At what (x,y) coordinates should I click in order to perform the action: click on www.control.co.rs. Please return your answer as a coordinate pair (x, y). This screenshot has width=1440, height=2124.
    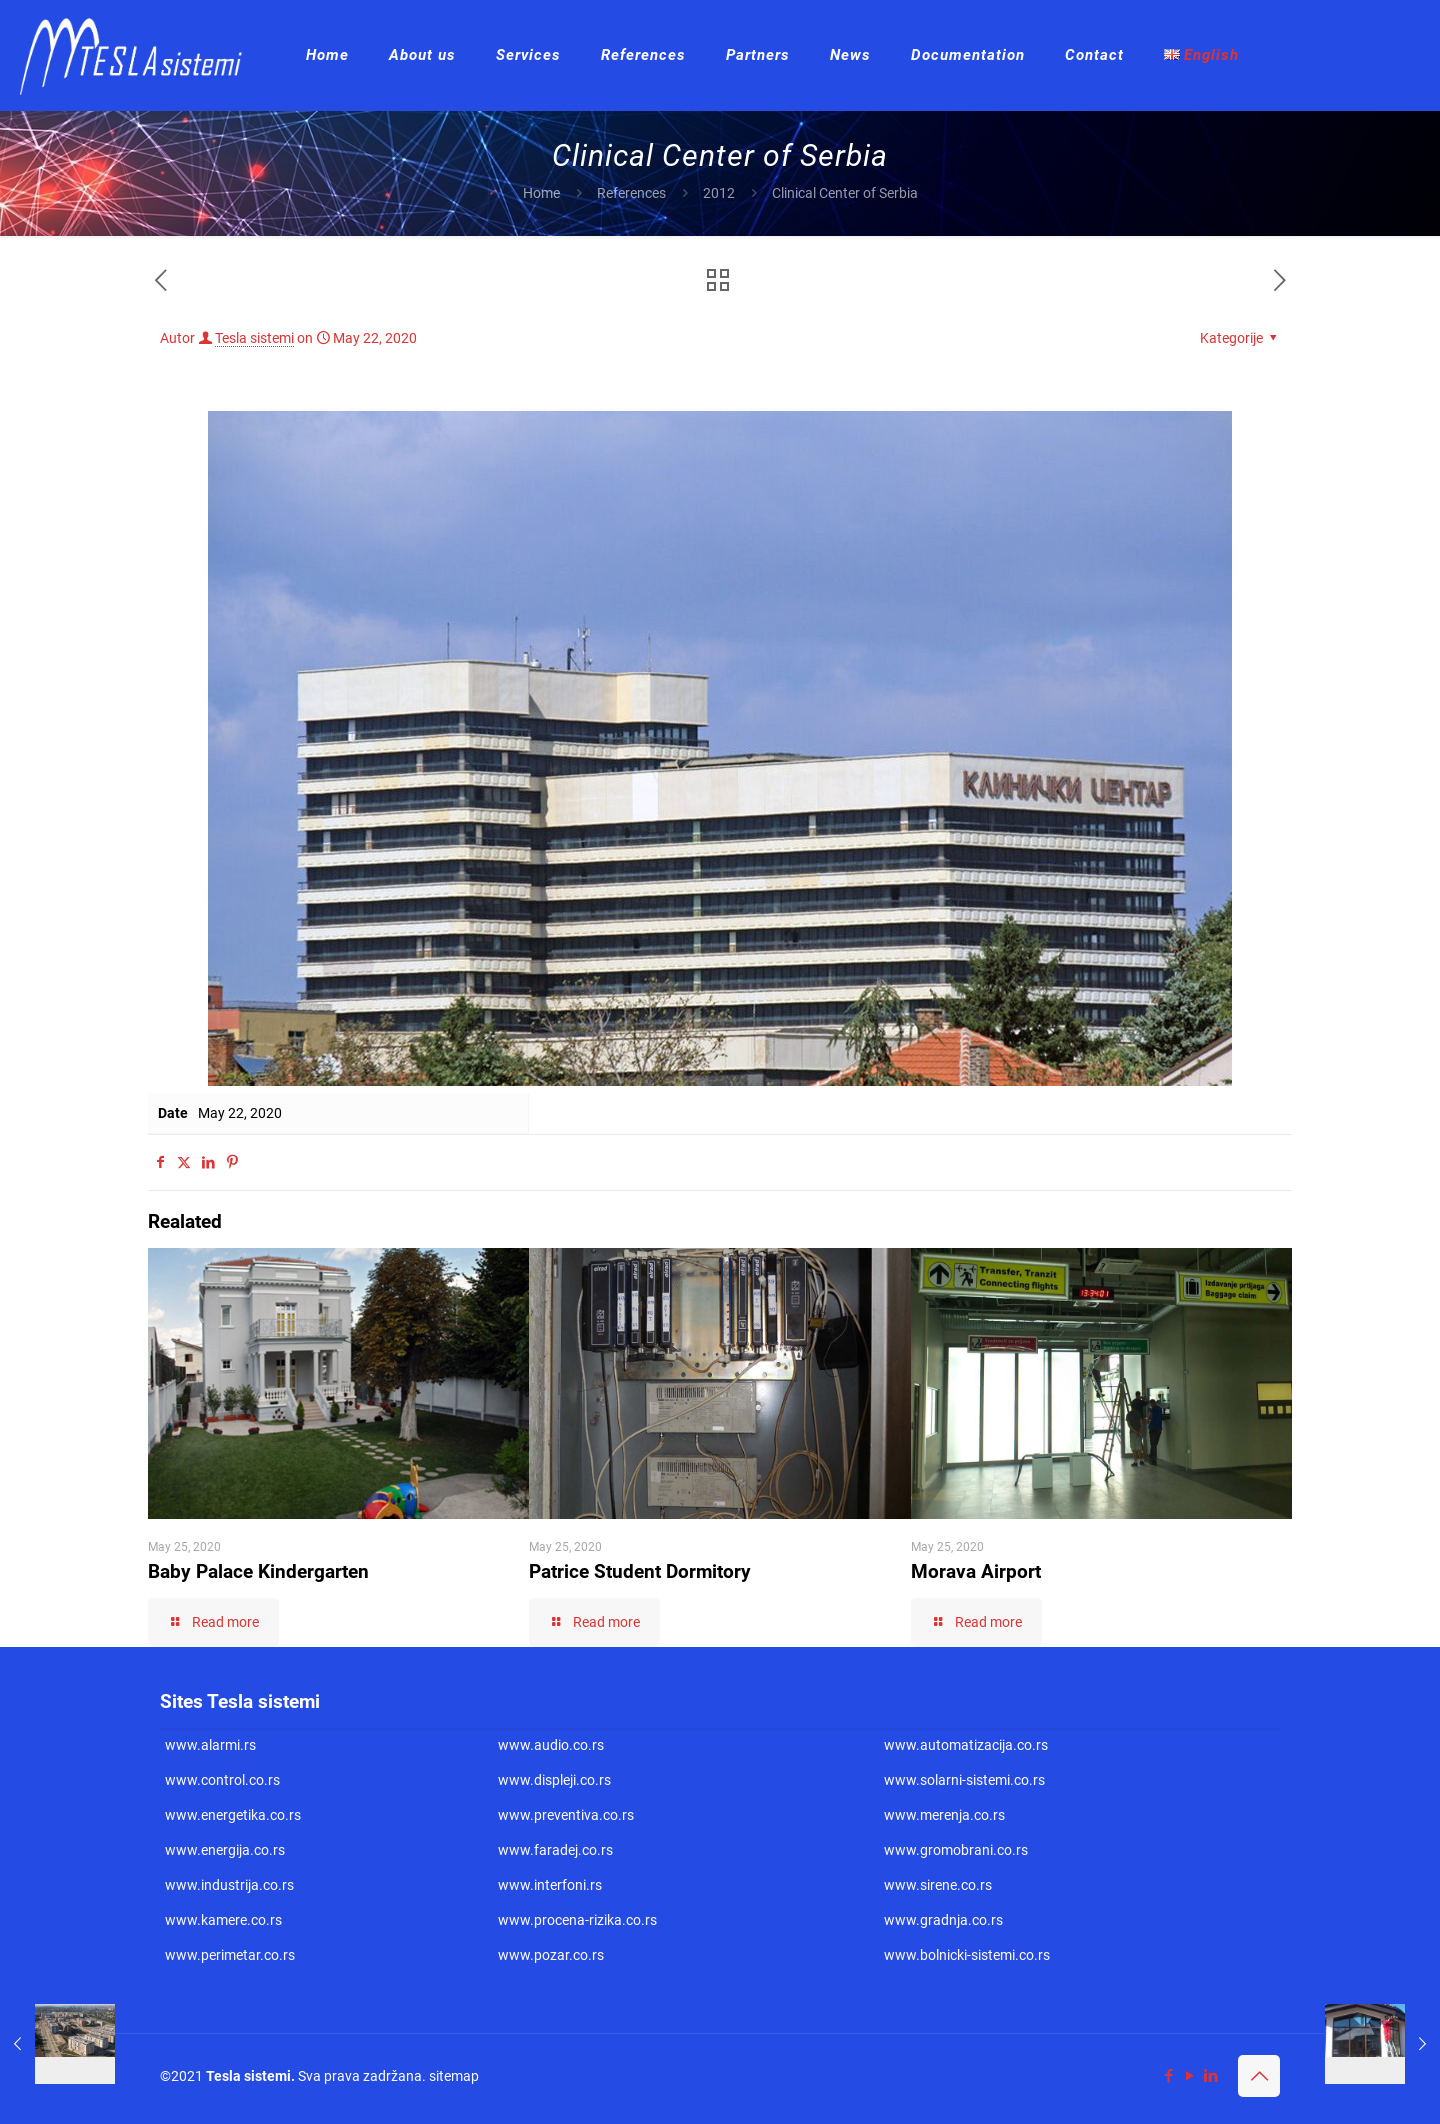
    Looking at the image, I should click on (222, 1780).